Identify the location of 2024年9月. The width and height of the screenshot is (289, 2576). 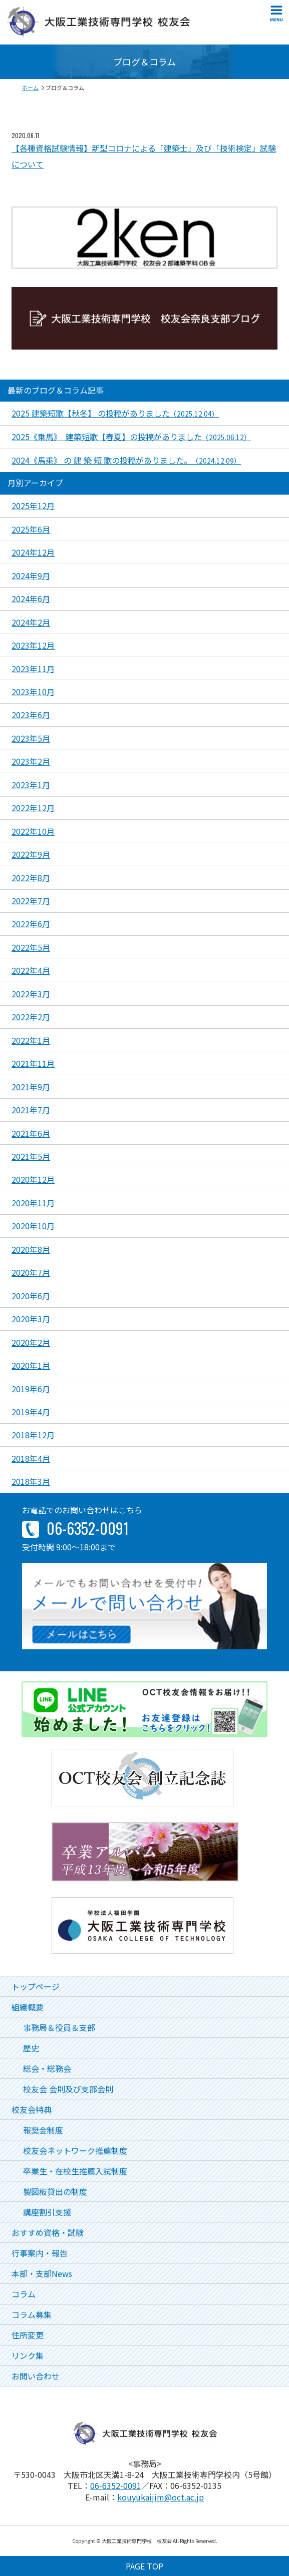
(31, 576).